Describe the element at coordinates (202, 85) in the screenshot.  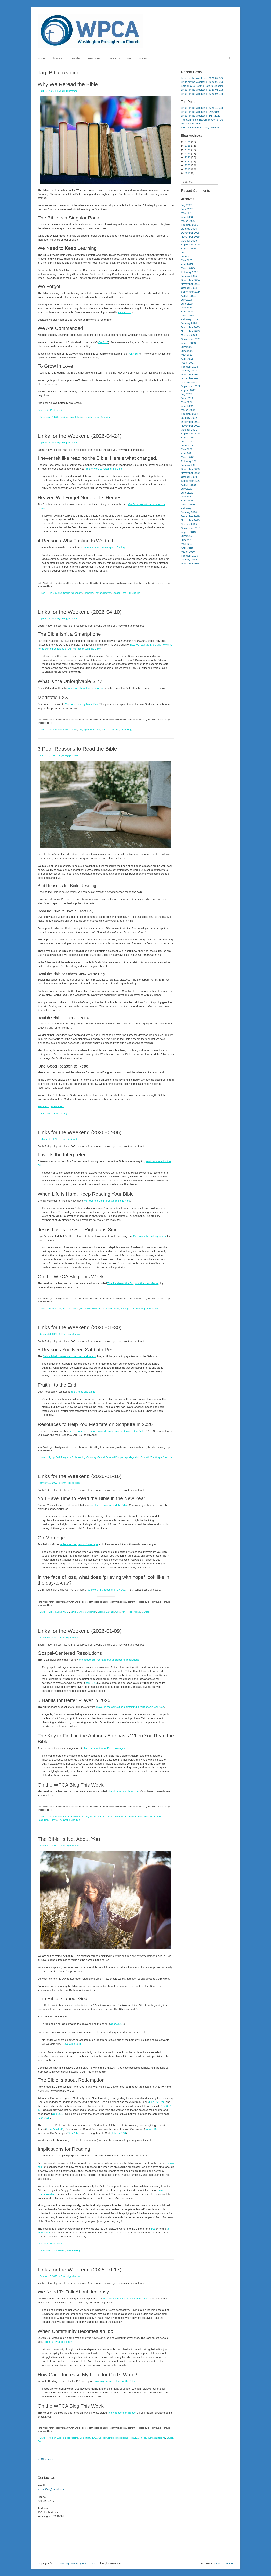
I see `Efficiency is Not the Path to Blessing` at that location.